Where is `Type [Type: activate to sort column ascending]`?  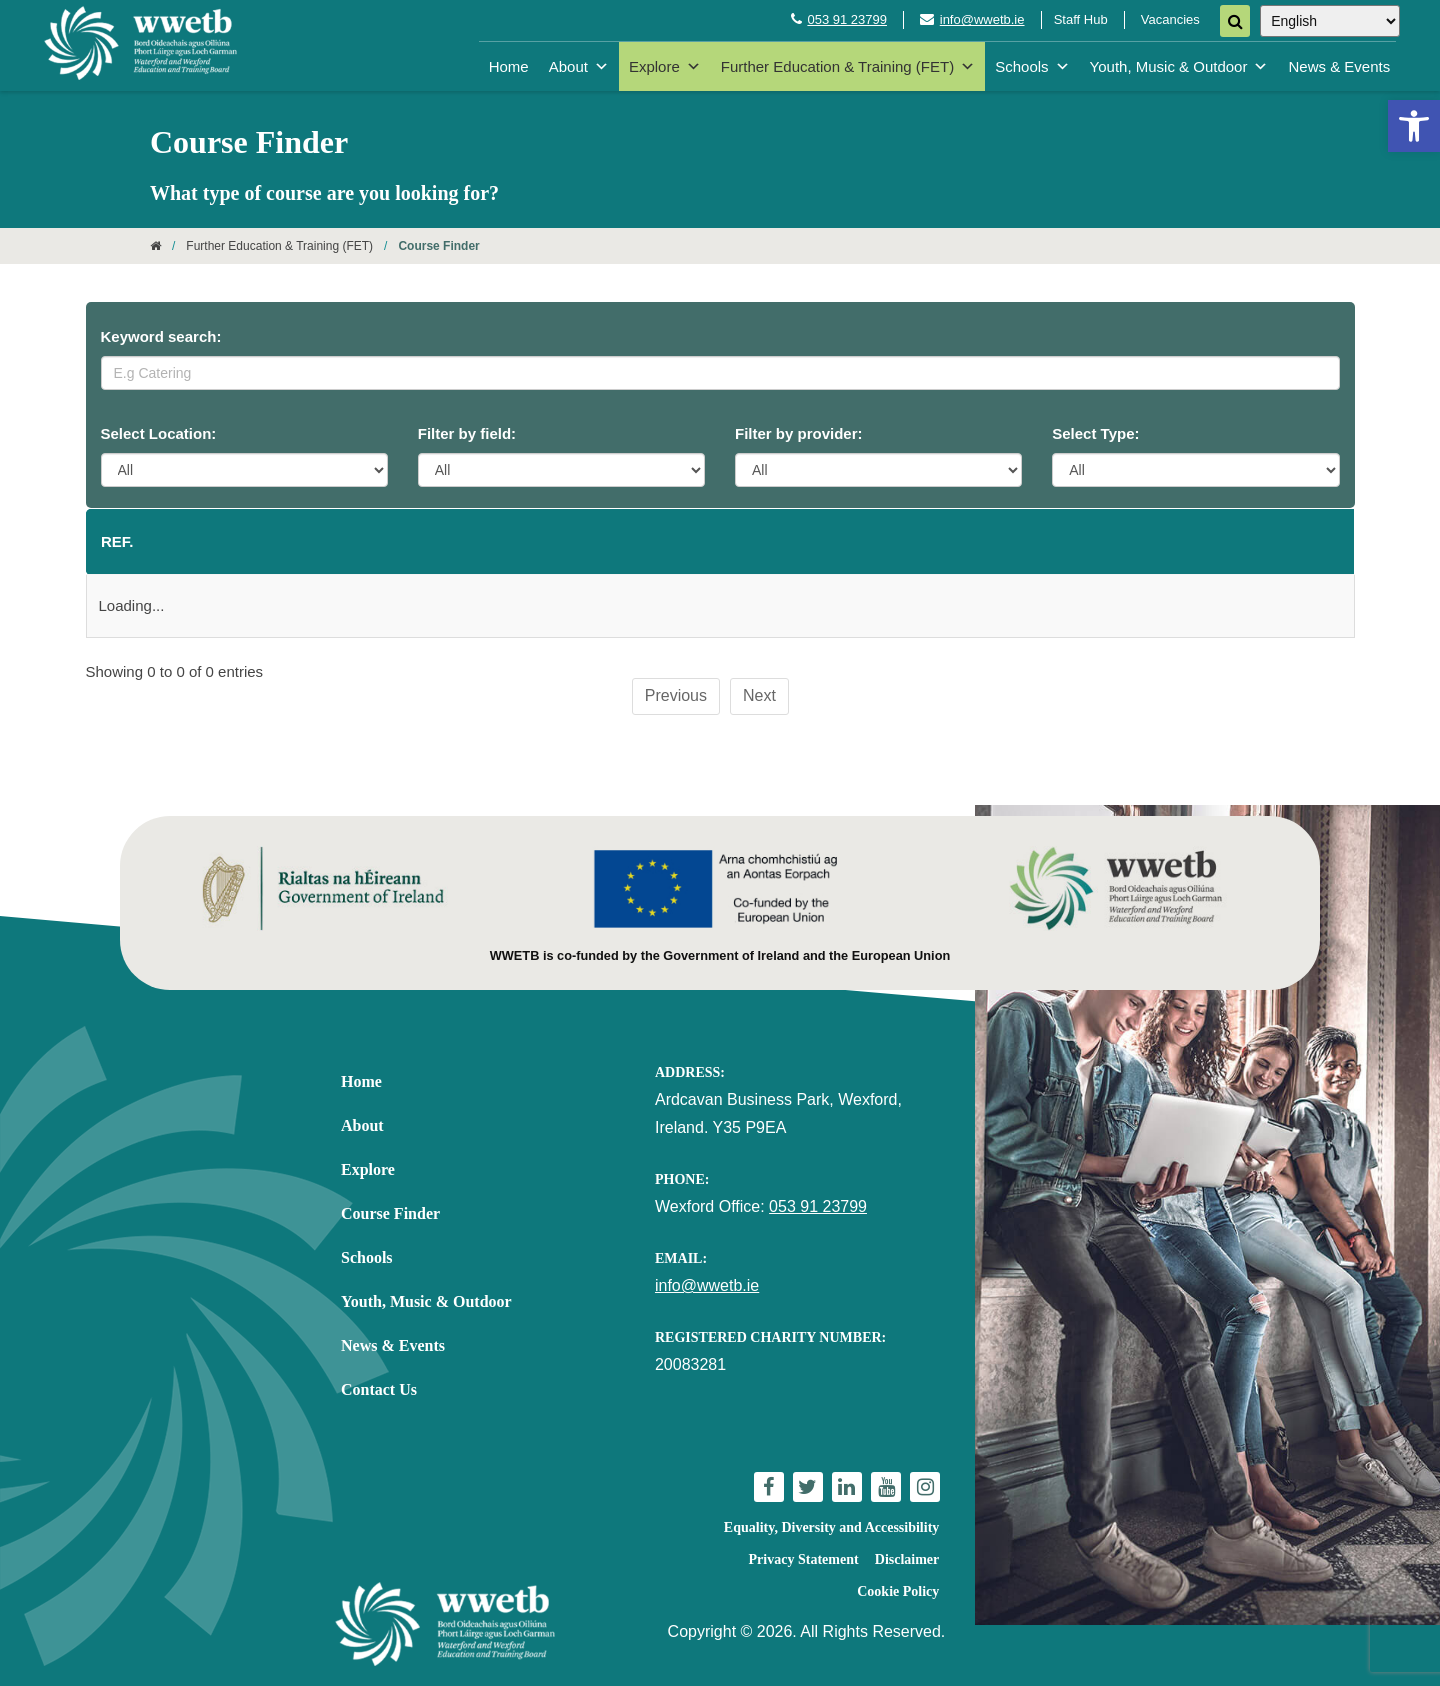
Type [Type: activate to sort column ascending] is located at coordinates (1272, 541).